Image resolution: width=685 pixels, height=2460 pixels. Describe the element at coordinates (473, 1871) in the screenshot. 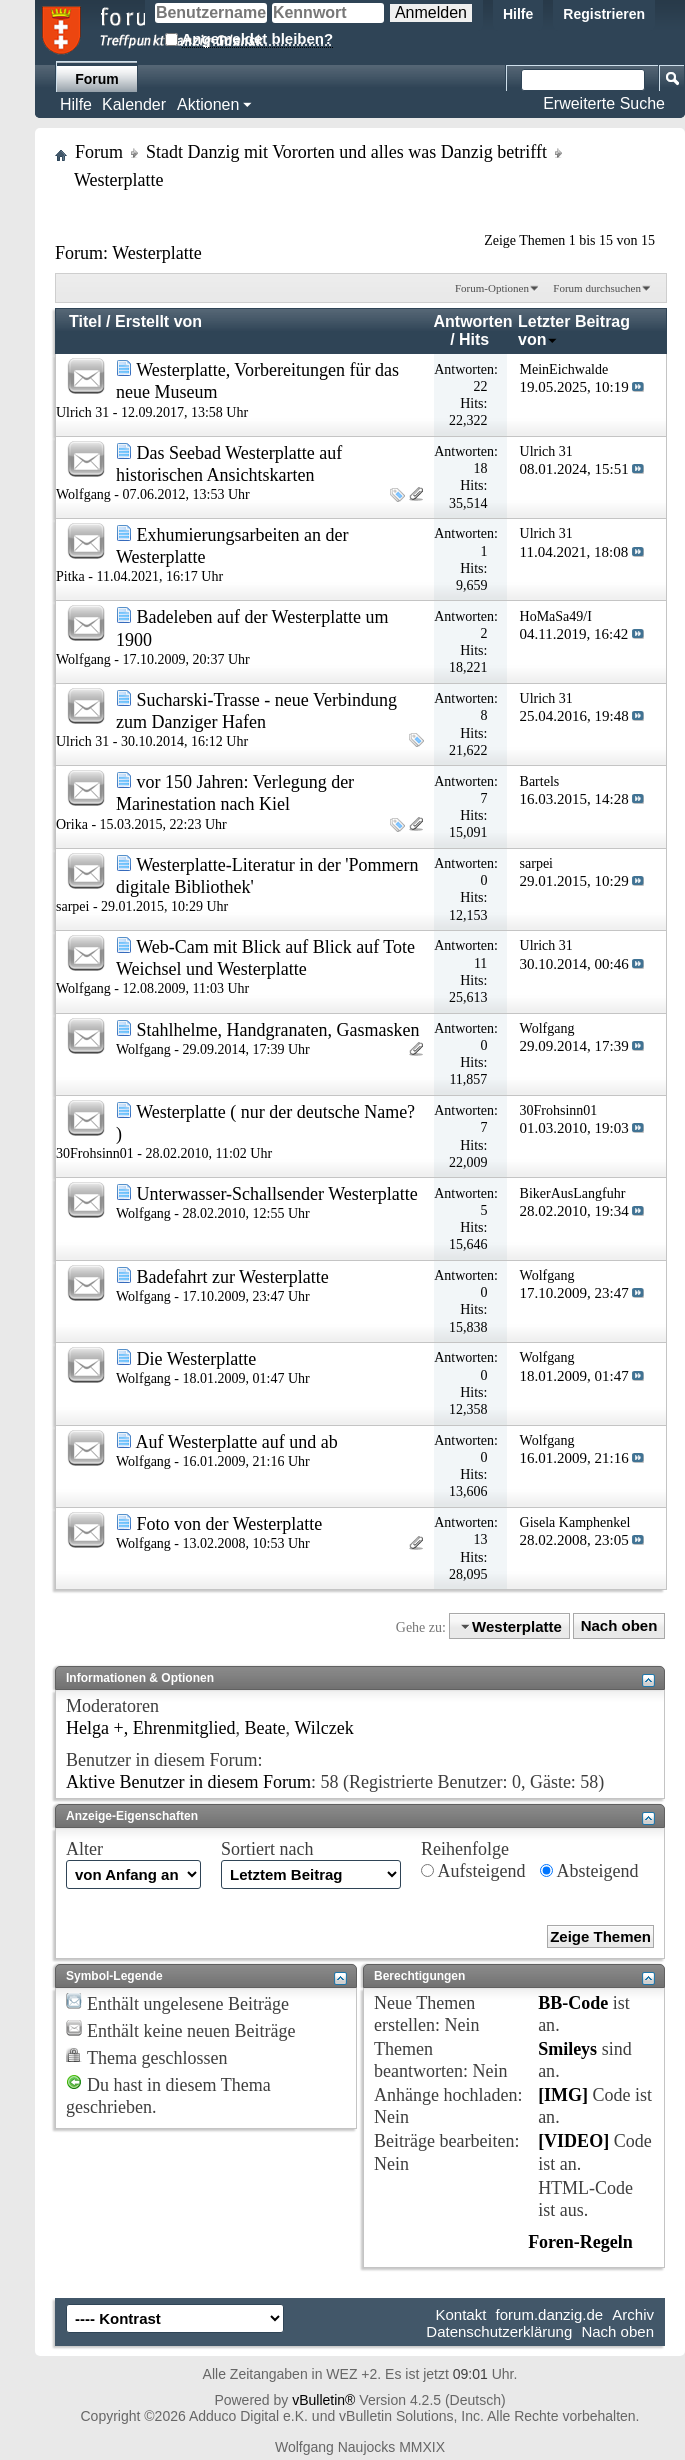

I see `Aufsteigend` at that location.